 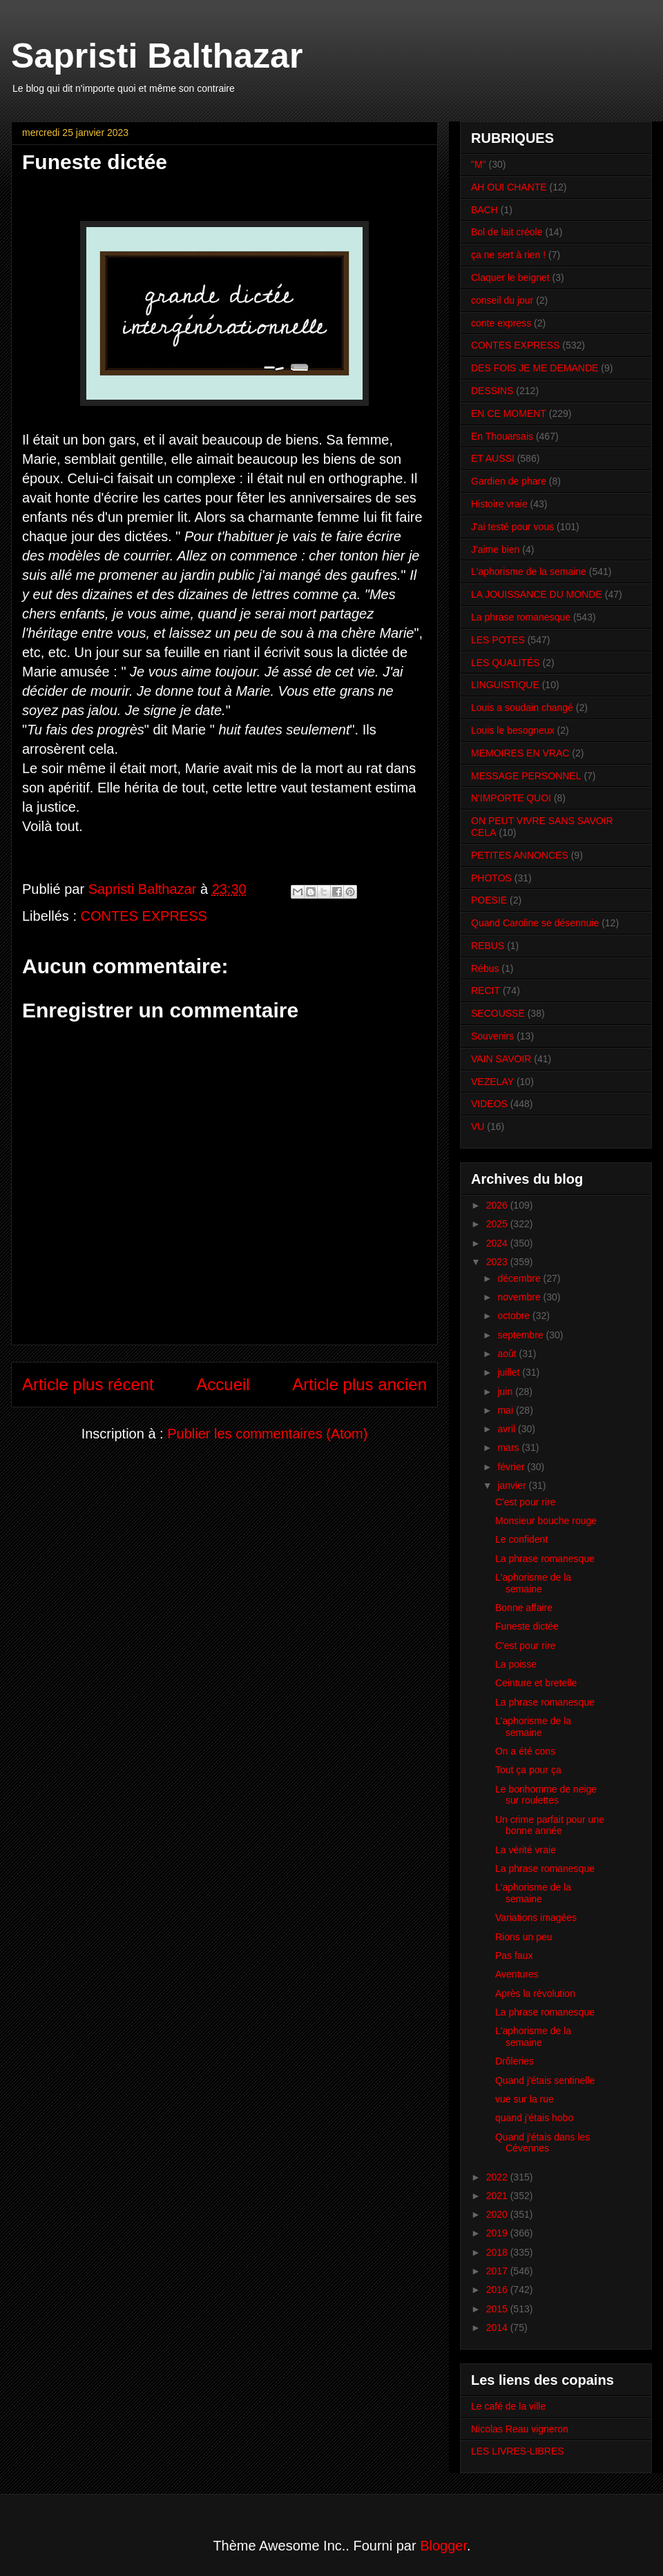 What do you see at coordinates (514, 1315) in the screenshot?
I see `octobre` at bounding box center [514, 1315].